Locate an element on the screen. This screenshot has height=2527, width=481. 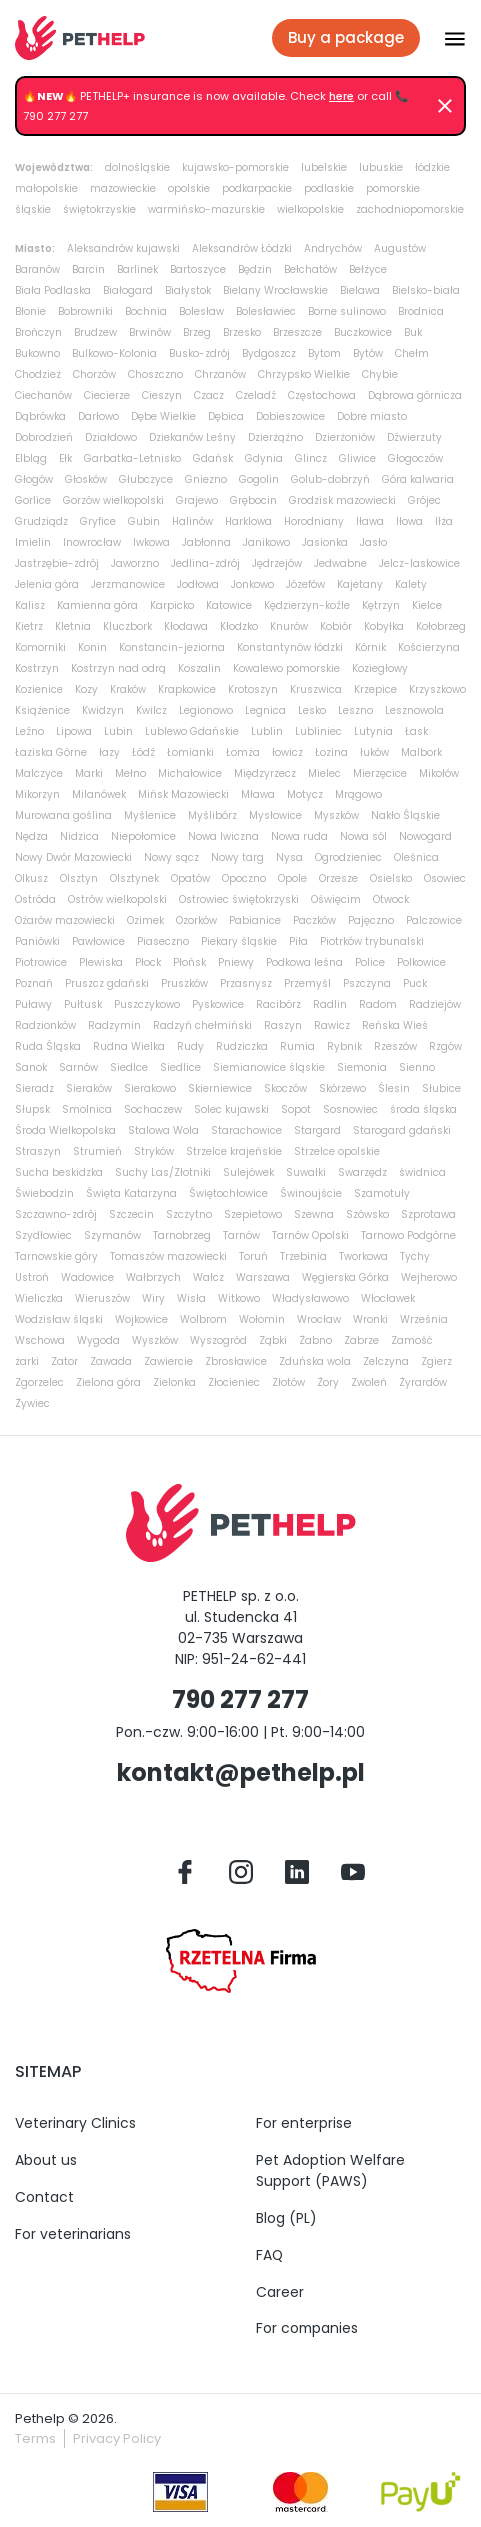
Świętochłowice is located at coordinates (228, 1193).